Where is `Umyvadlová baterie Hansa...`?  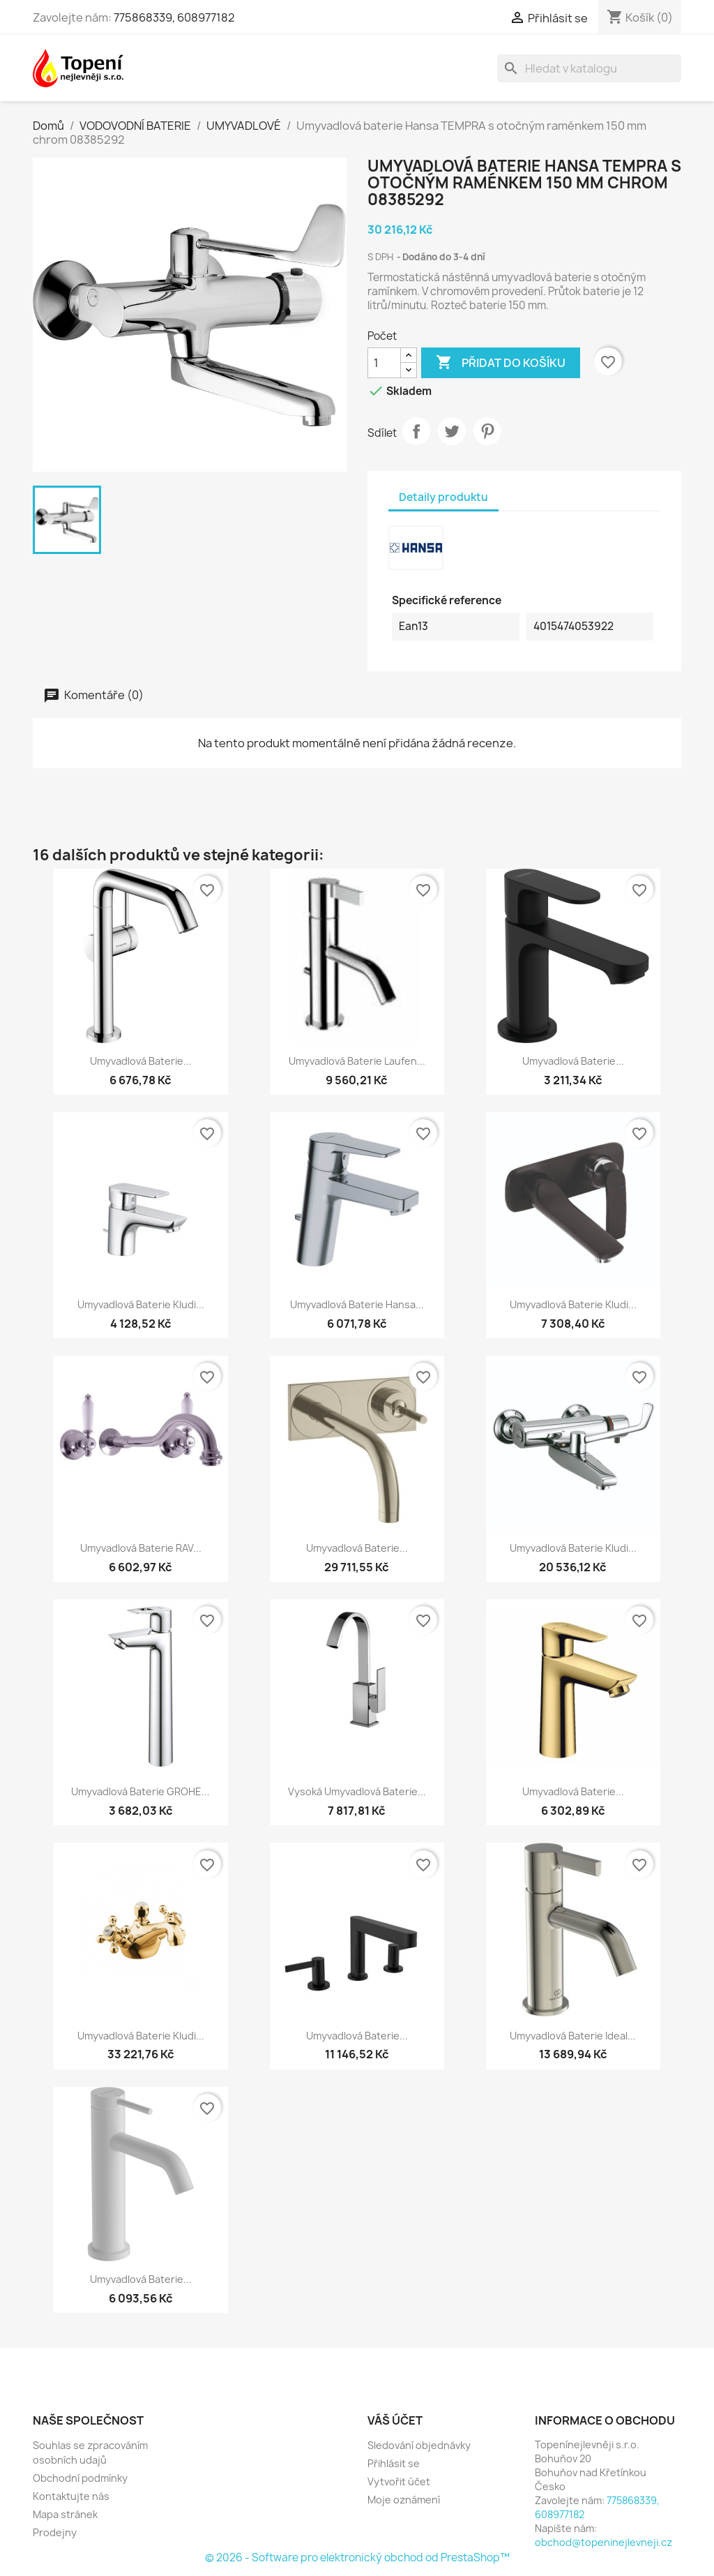
Umyvadlová baterie Hansa... is located at coordinates (357, 1304).